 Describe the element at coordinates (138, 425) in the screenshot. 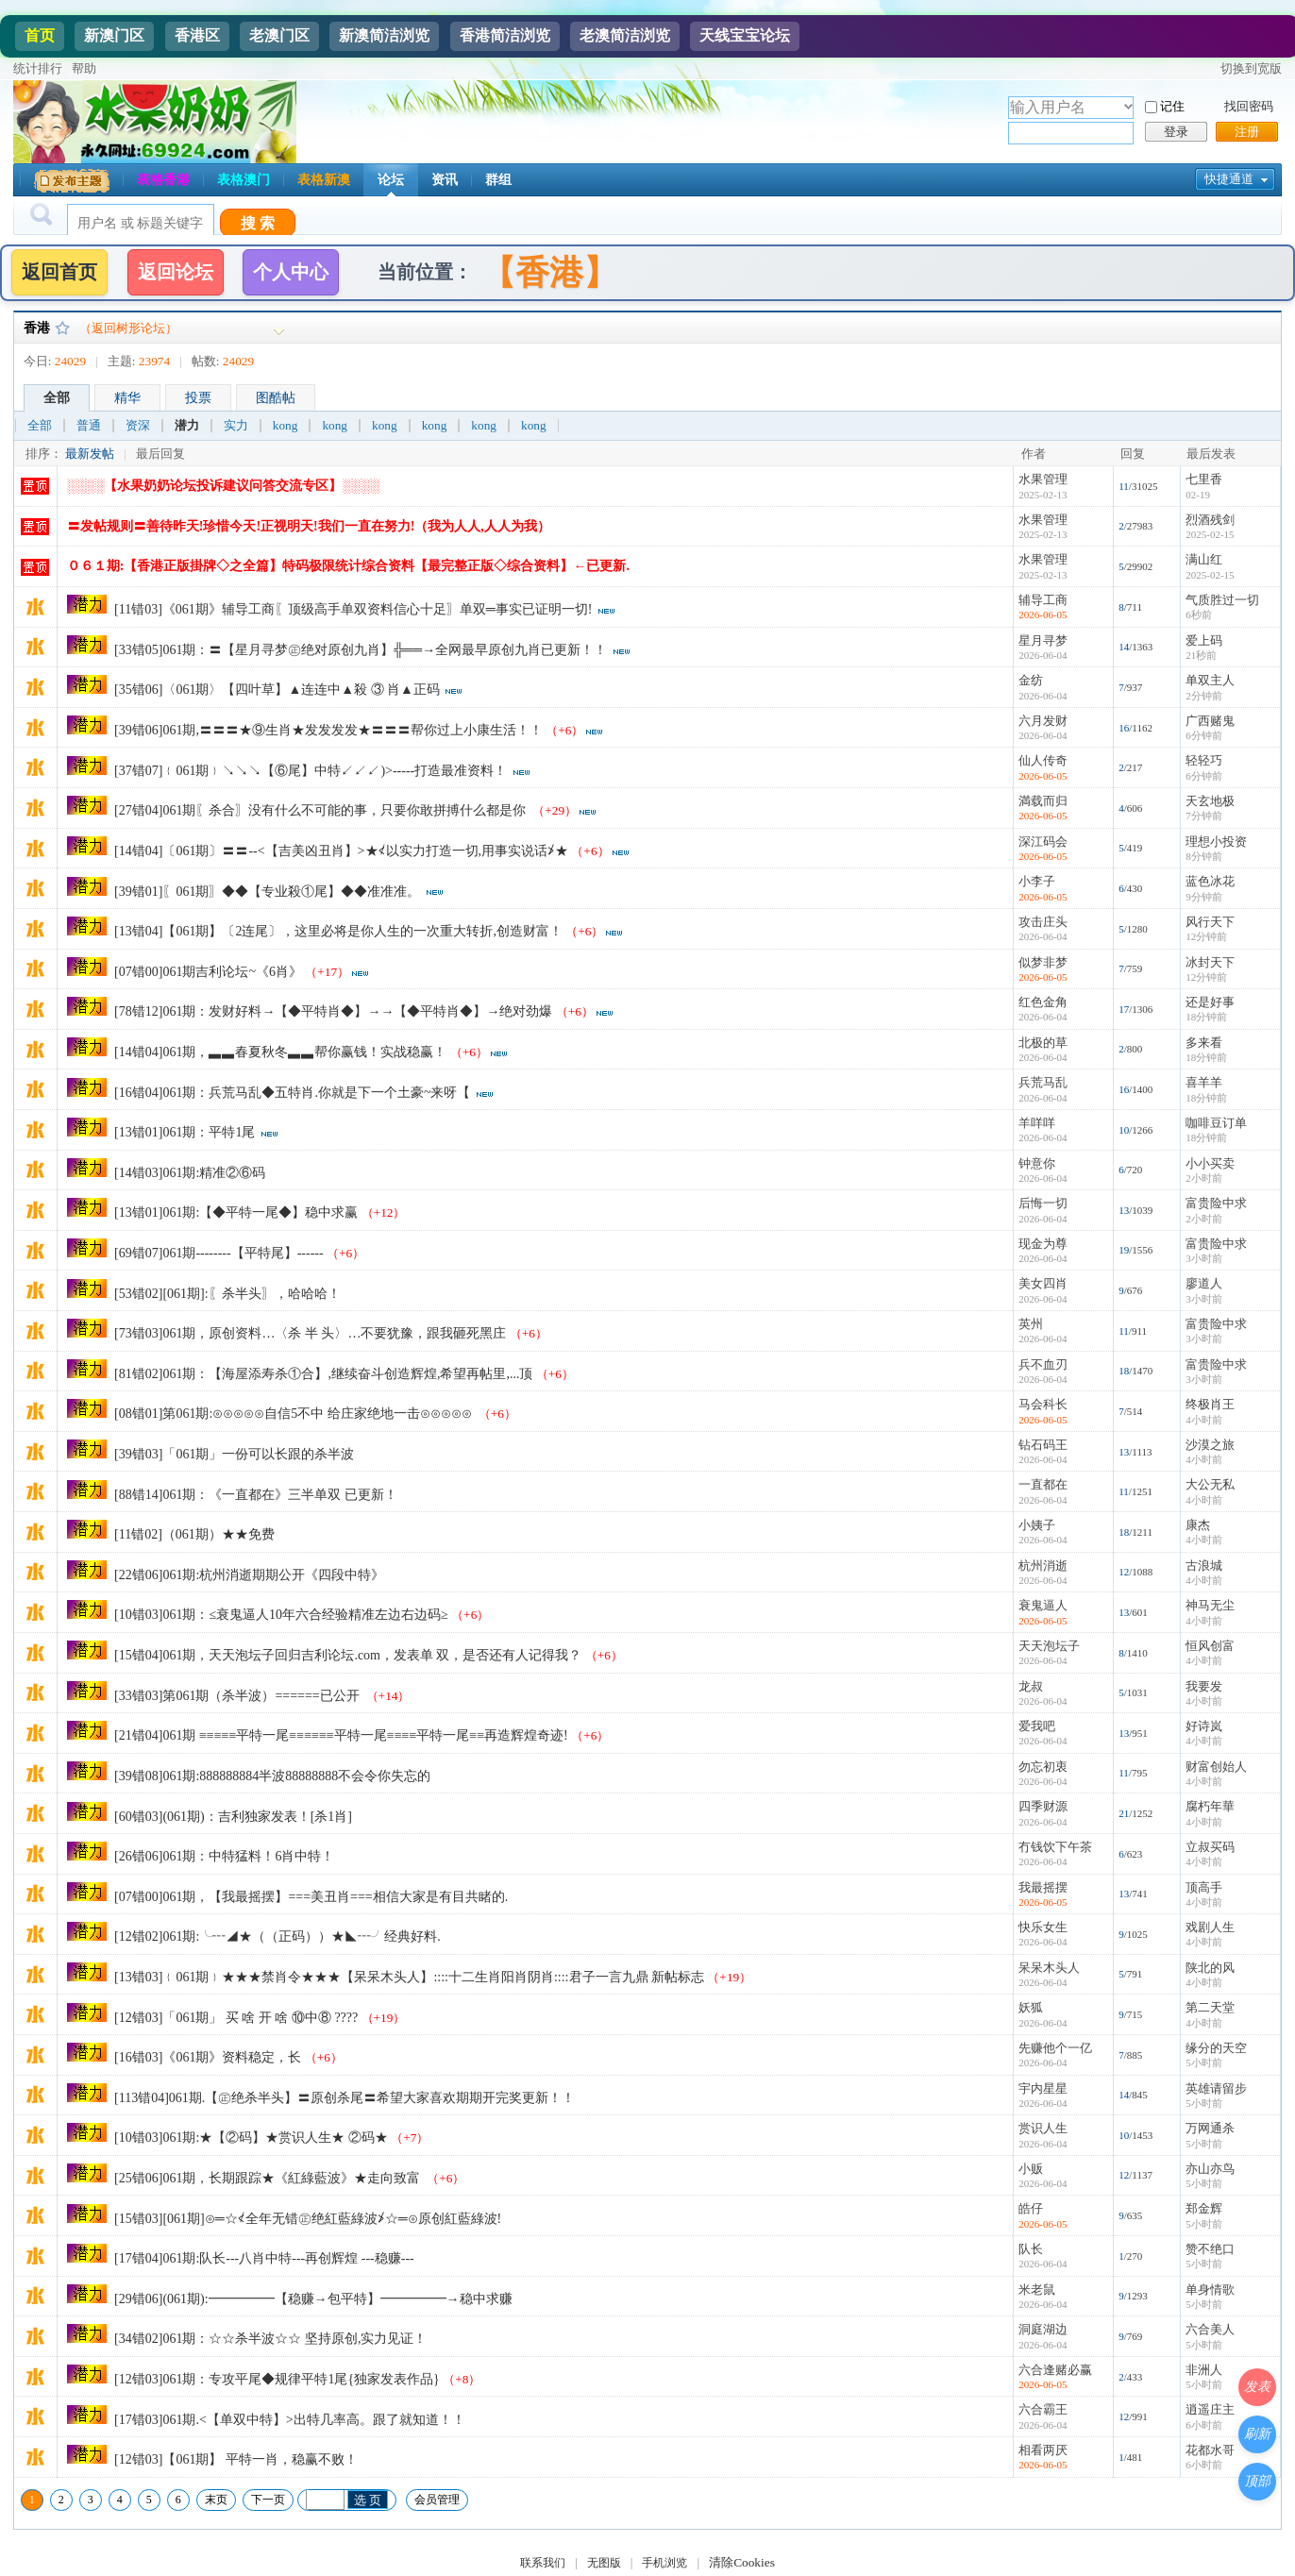

I see `资深` at that location.